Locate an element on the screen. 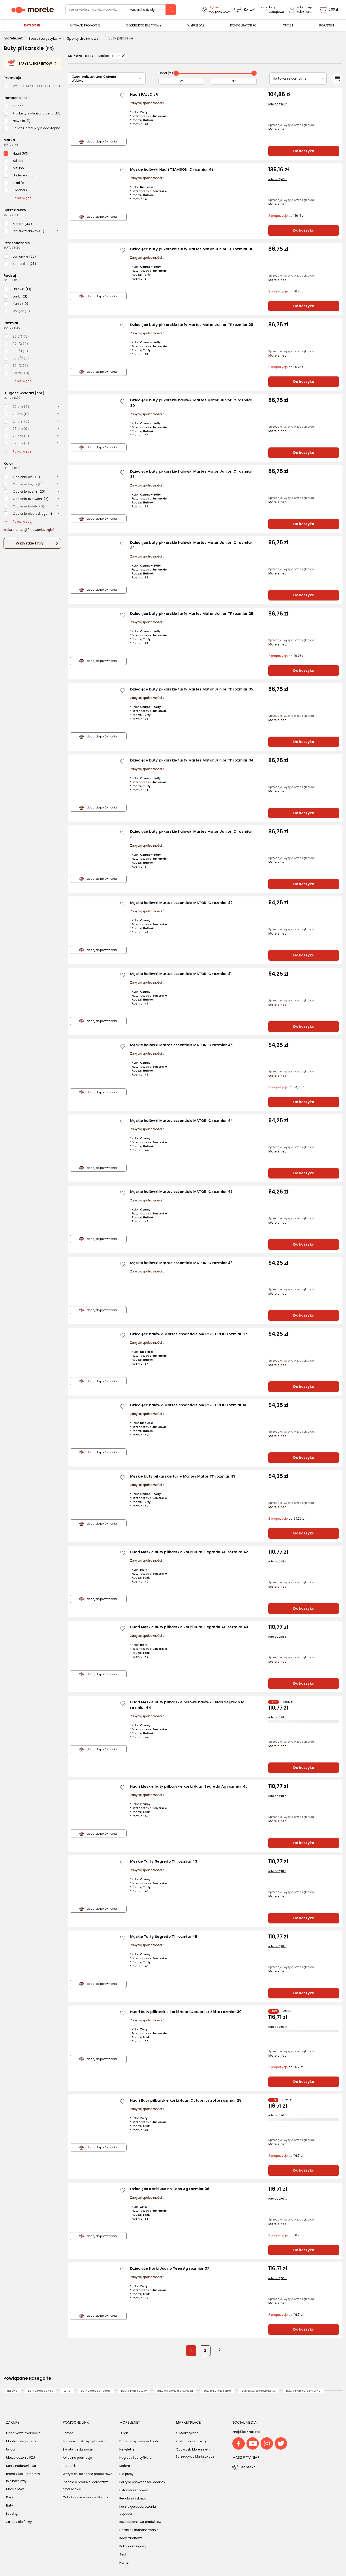 The height and width of the screenshot is (2576, 346). Męskie halówki Martes essentials MATOR IC rozmiar 44 is located at coordinates (181, 1120).